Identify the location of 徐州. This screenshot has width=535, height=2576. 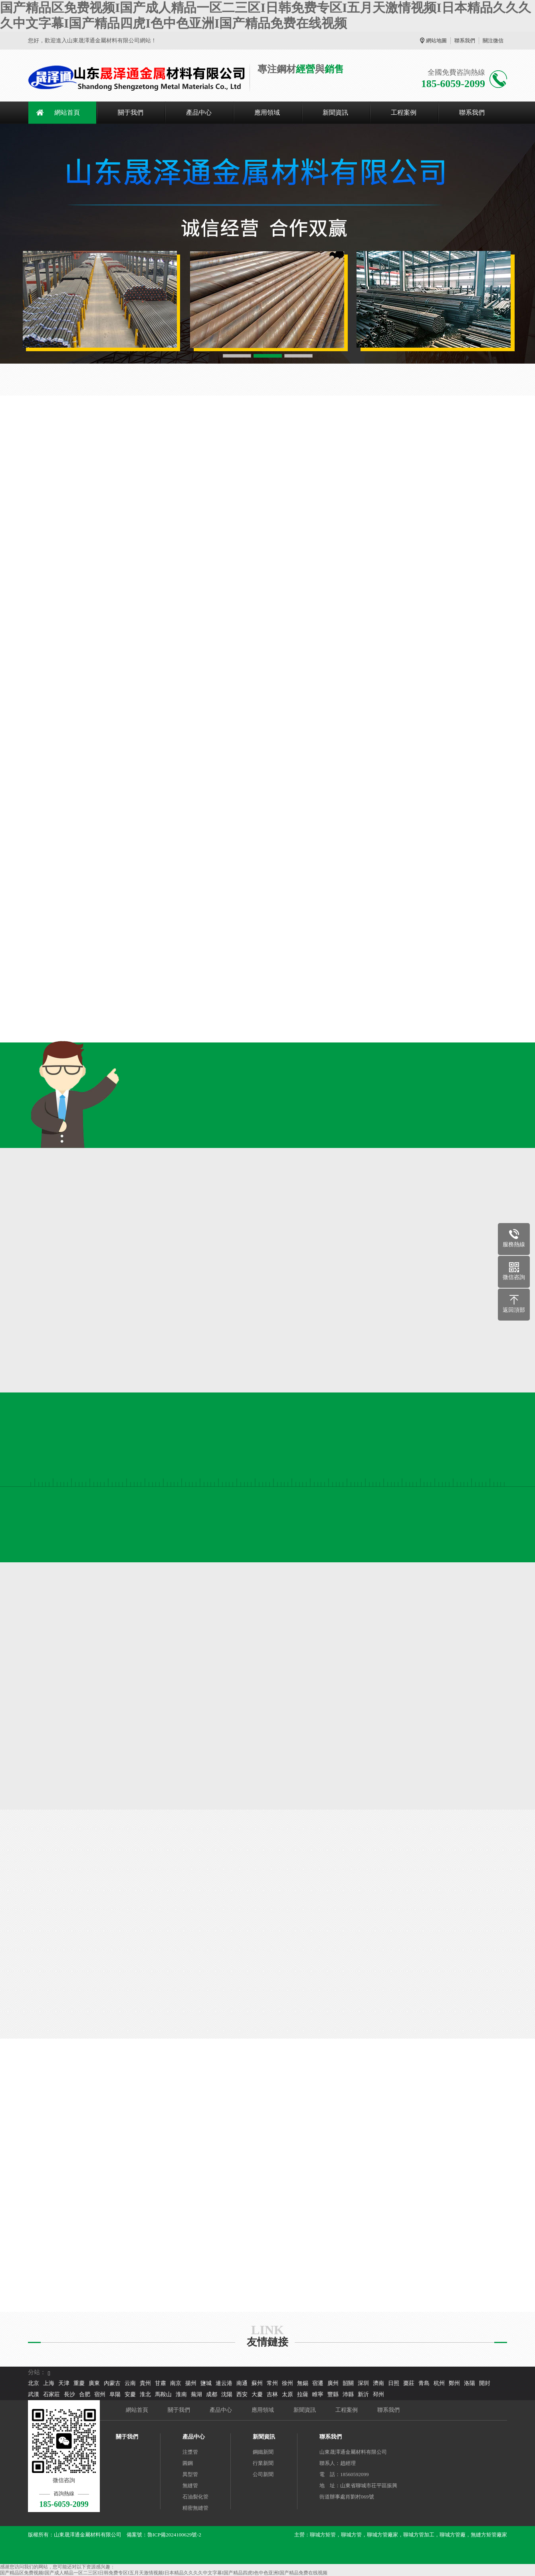
(287, 2383).